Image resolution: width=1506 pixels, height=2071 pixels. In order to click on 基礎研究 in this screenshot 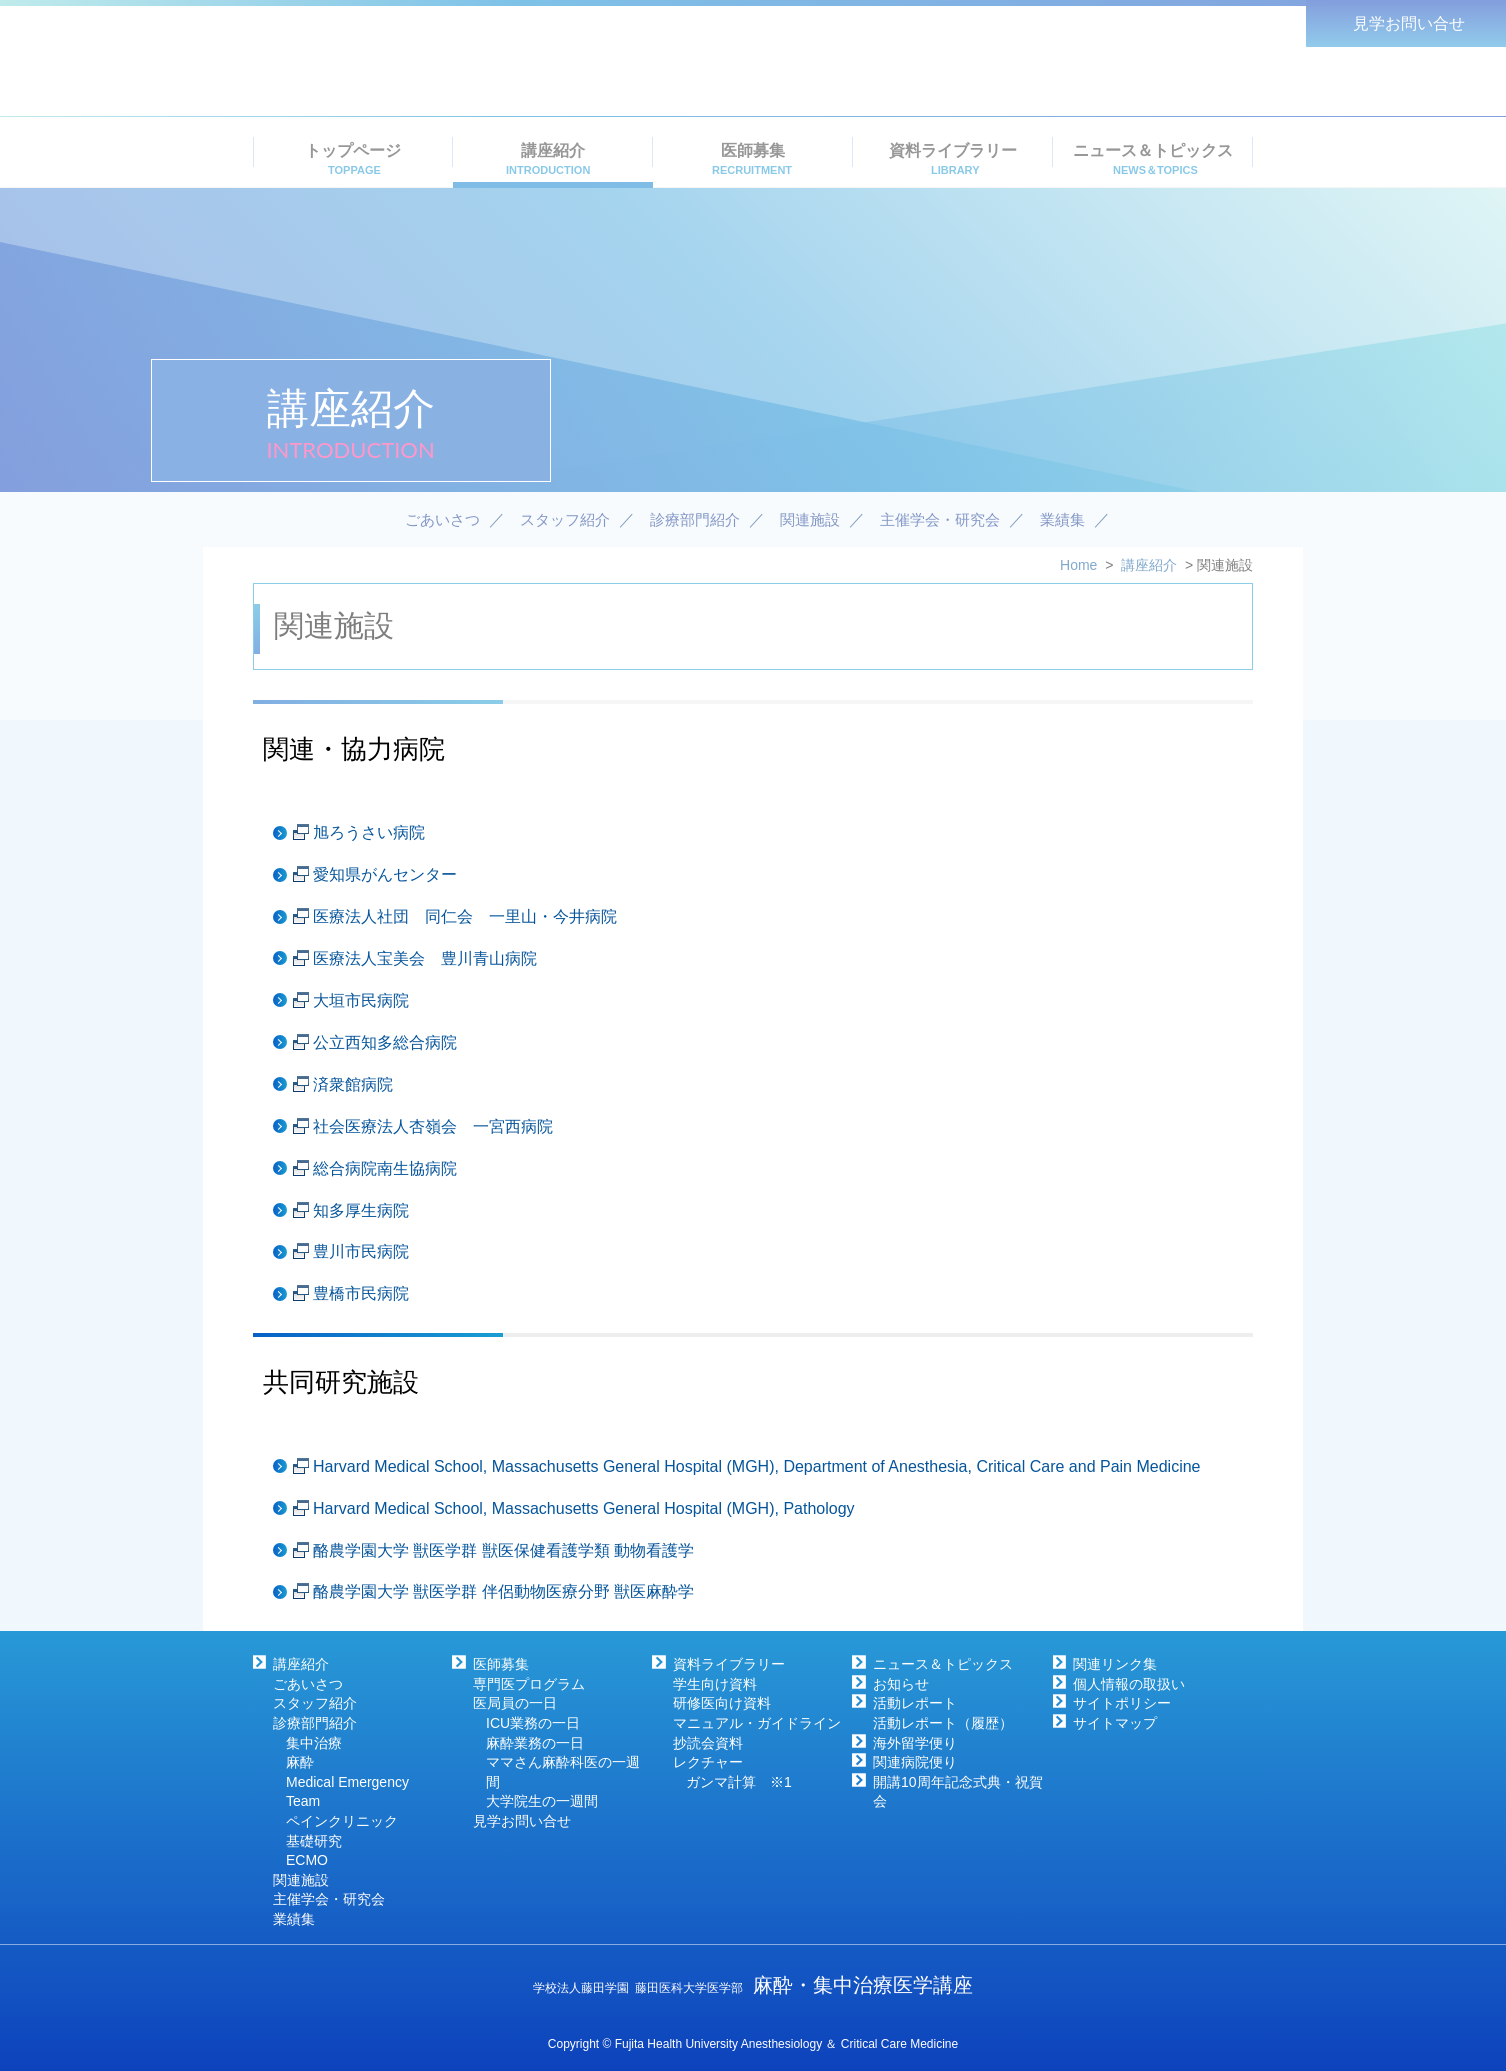, I will do `click(314, 1841)`.